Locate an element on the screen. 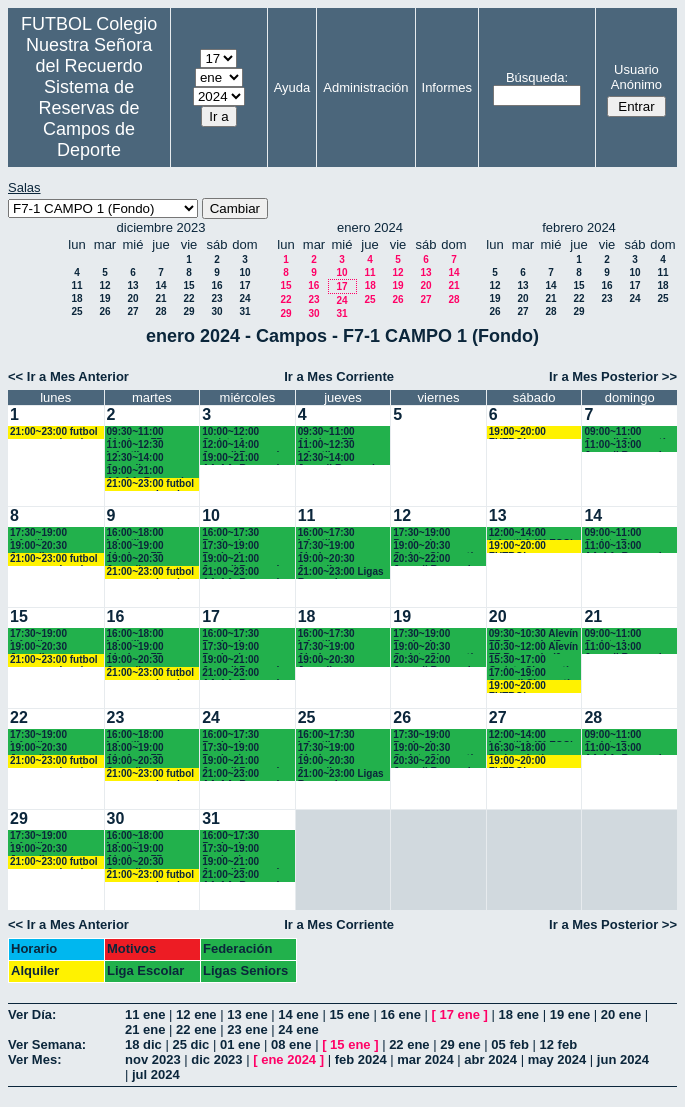 This screenshot has width=685, height=1107. mar 2024 is located at coordinates (425, 1059).